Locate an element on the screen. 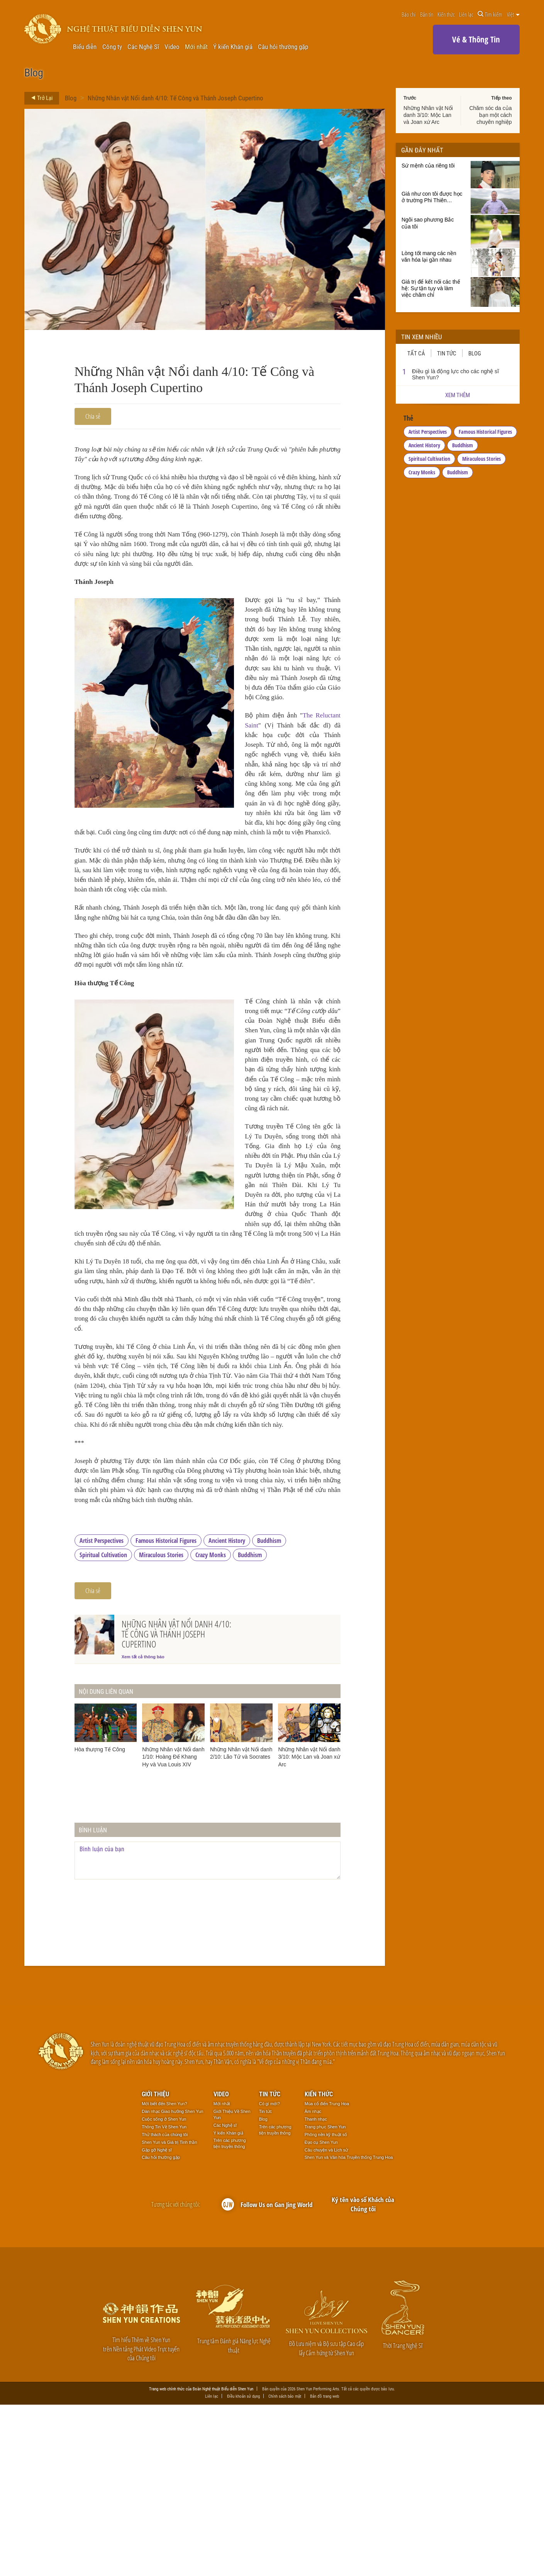  Famous Historical Figures is located at coordinates (166, 1711).